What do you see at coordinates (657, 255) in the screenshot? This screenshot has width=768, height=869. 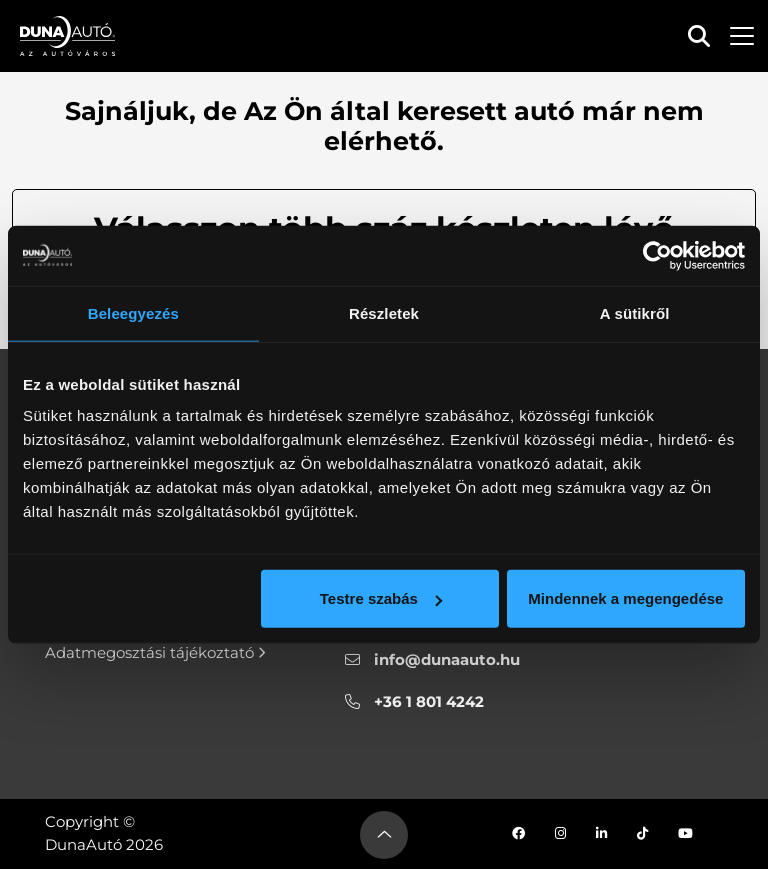 I see `[Cookiebot által Usercentrics - új ablakban nyílik meg]` at bounding box center [657, 255].